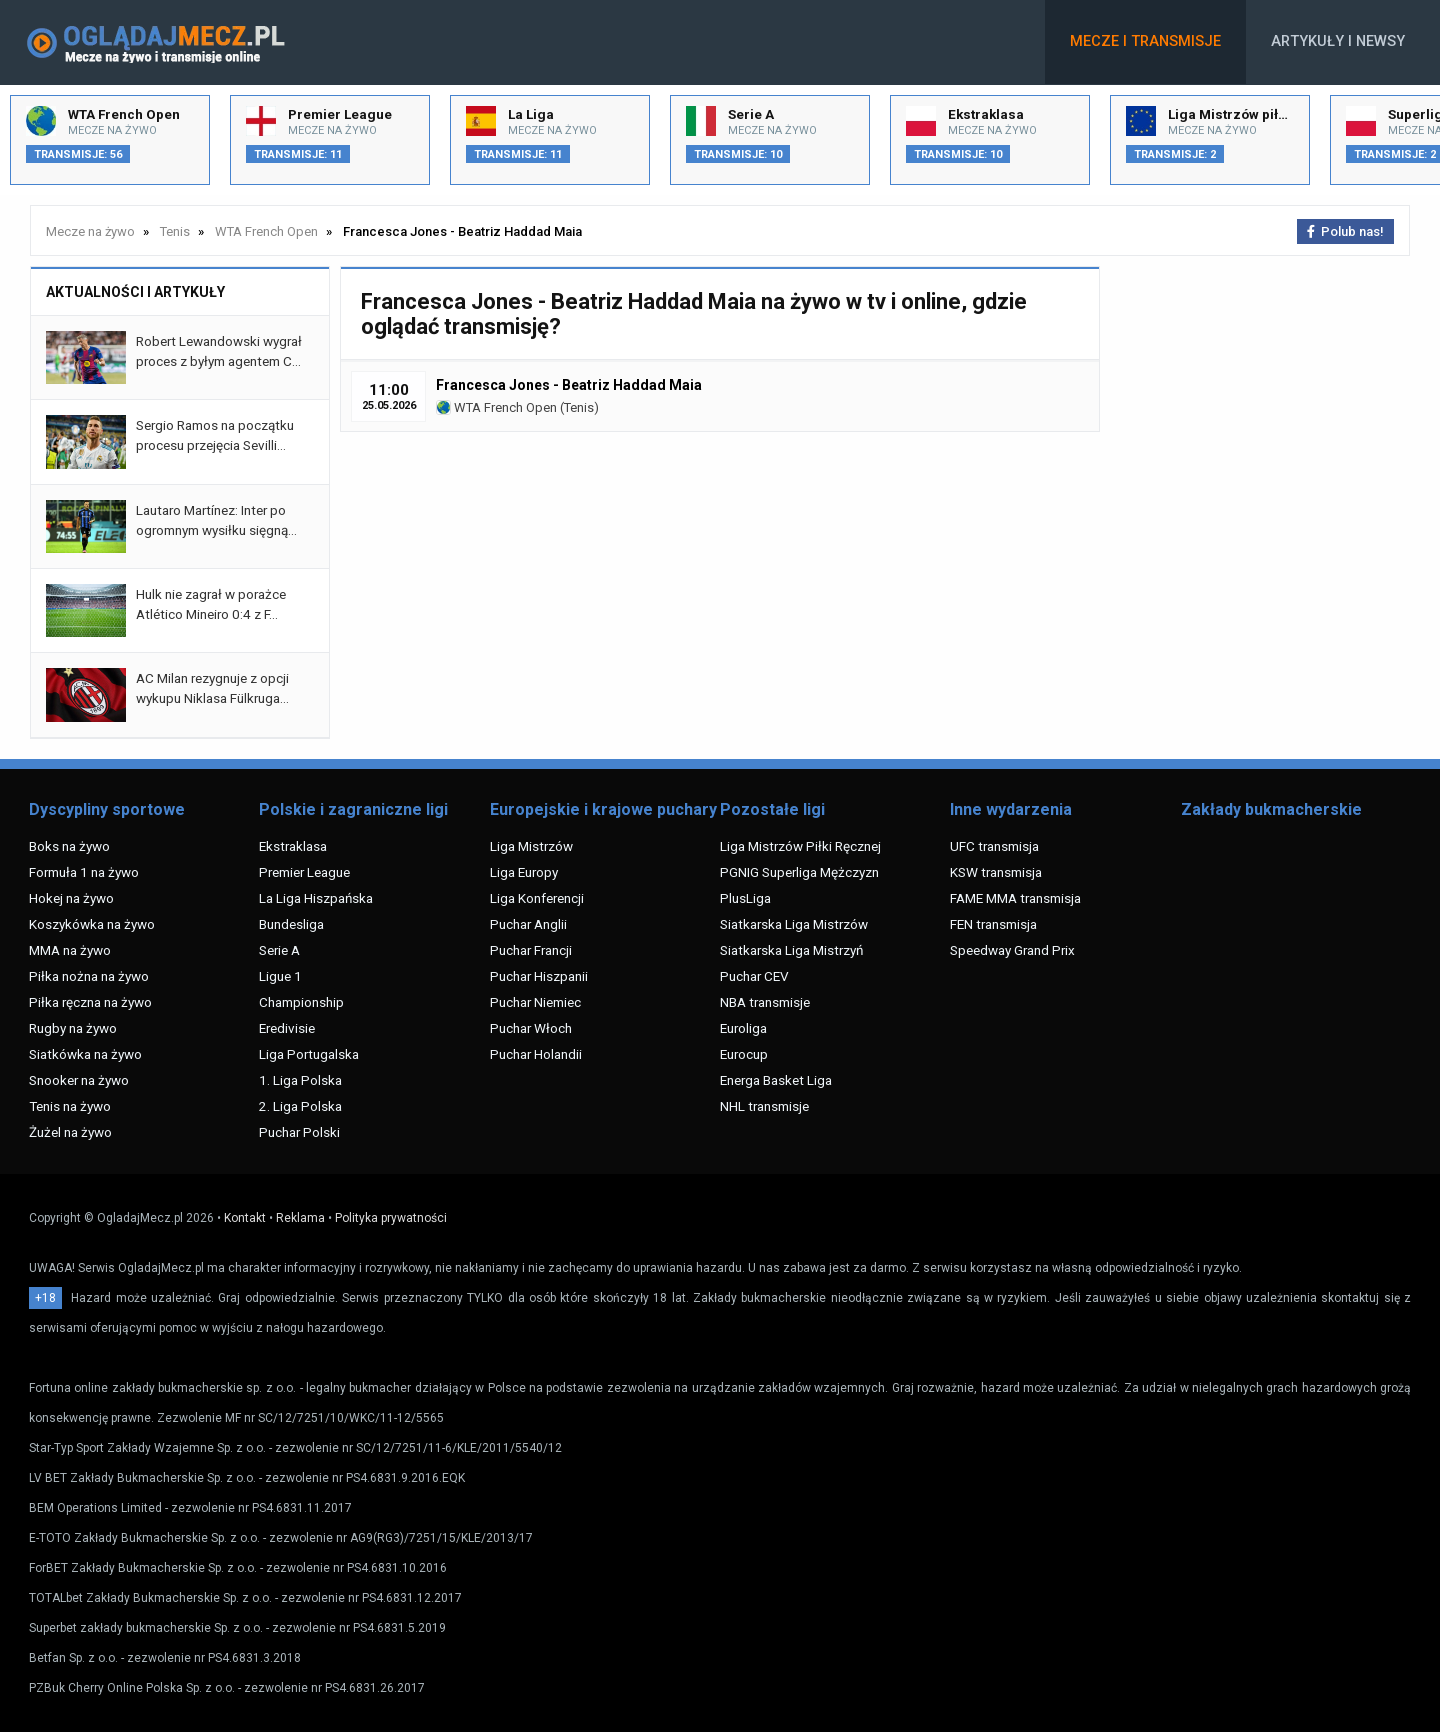 The height and width of the screenshot is (1732, 1440). What do you see at coordinates (291, 924) in the screenshot?
I see `Bundesliga` at bounding box center [291, 924].